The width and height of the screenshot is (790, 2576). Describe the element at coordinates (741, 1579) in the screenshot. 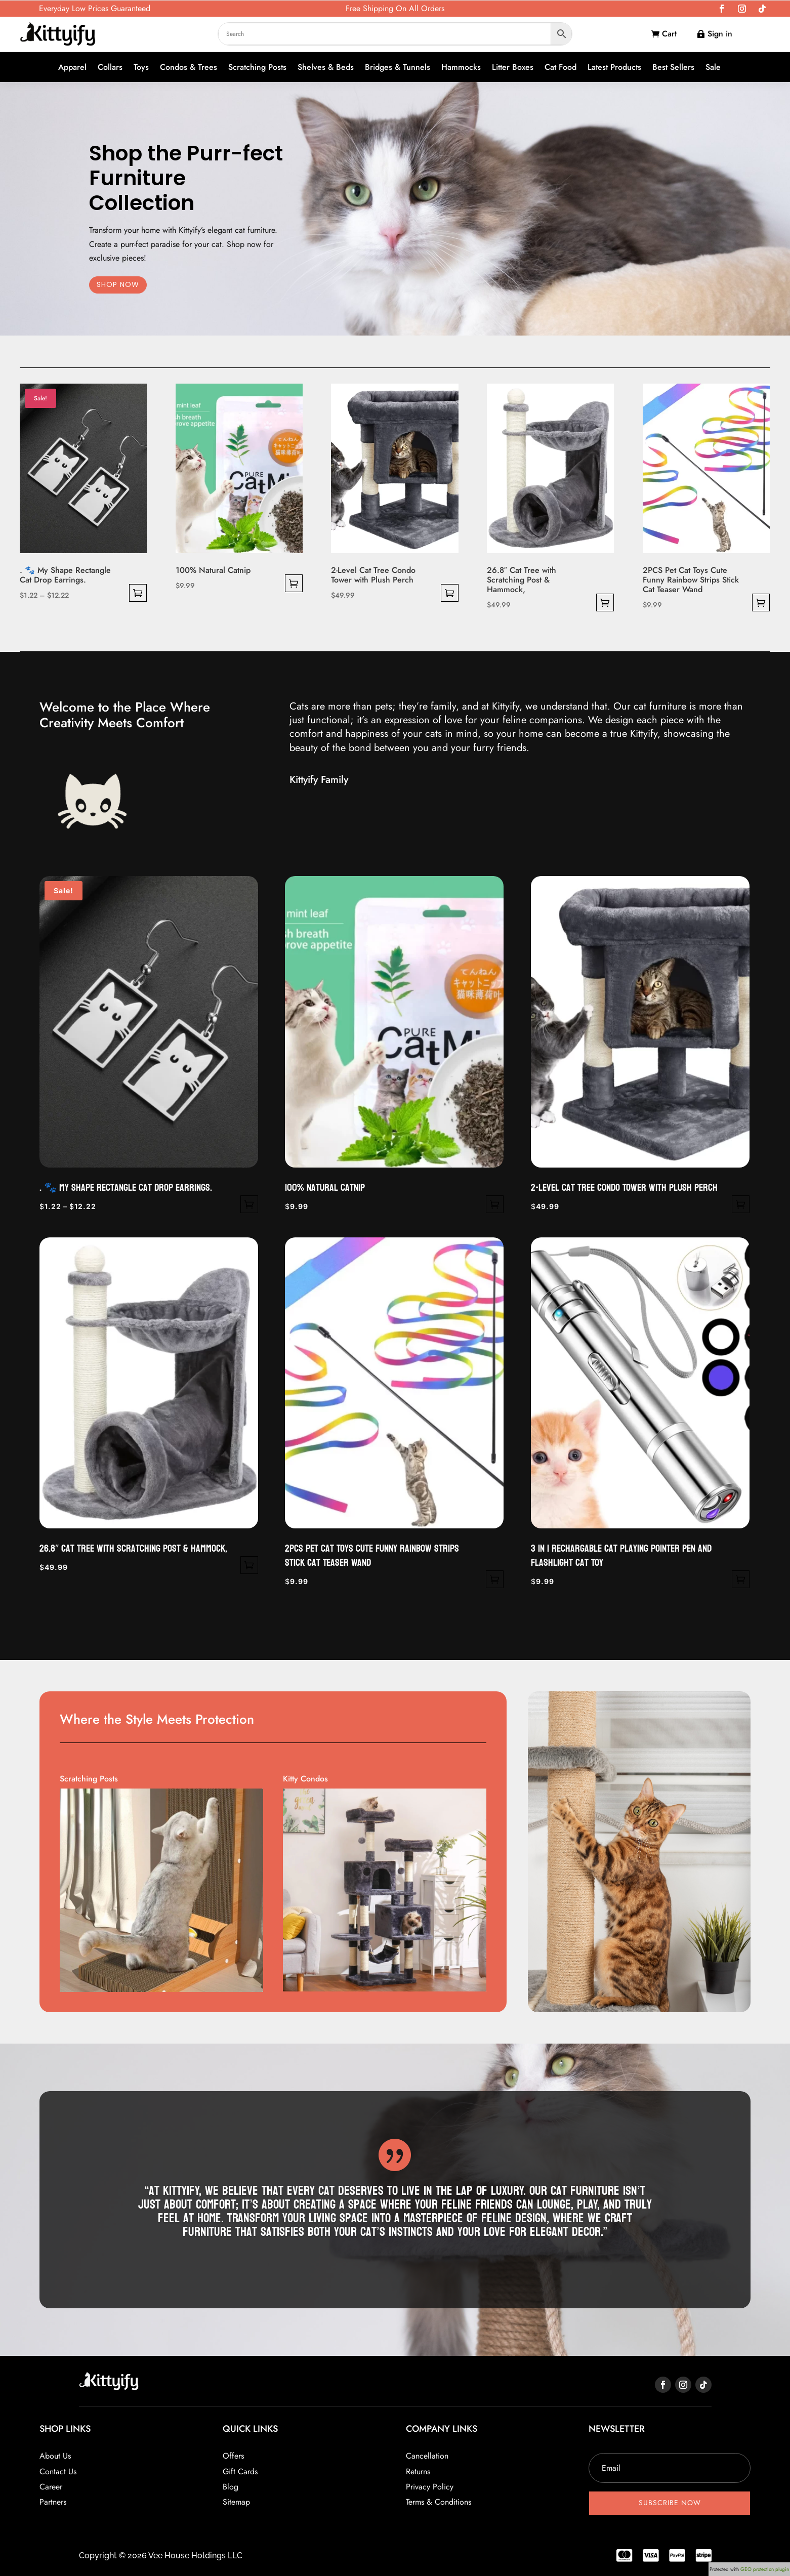

I see `Select options [Select options for “3 in 1 rechargable Cat Playing Pointer Pen and Flashlight Cat Toy”]` at that location.